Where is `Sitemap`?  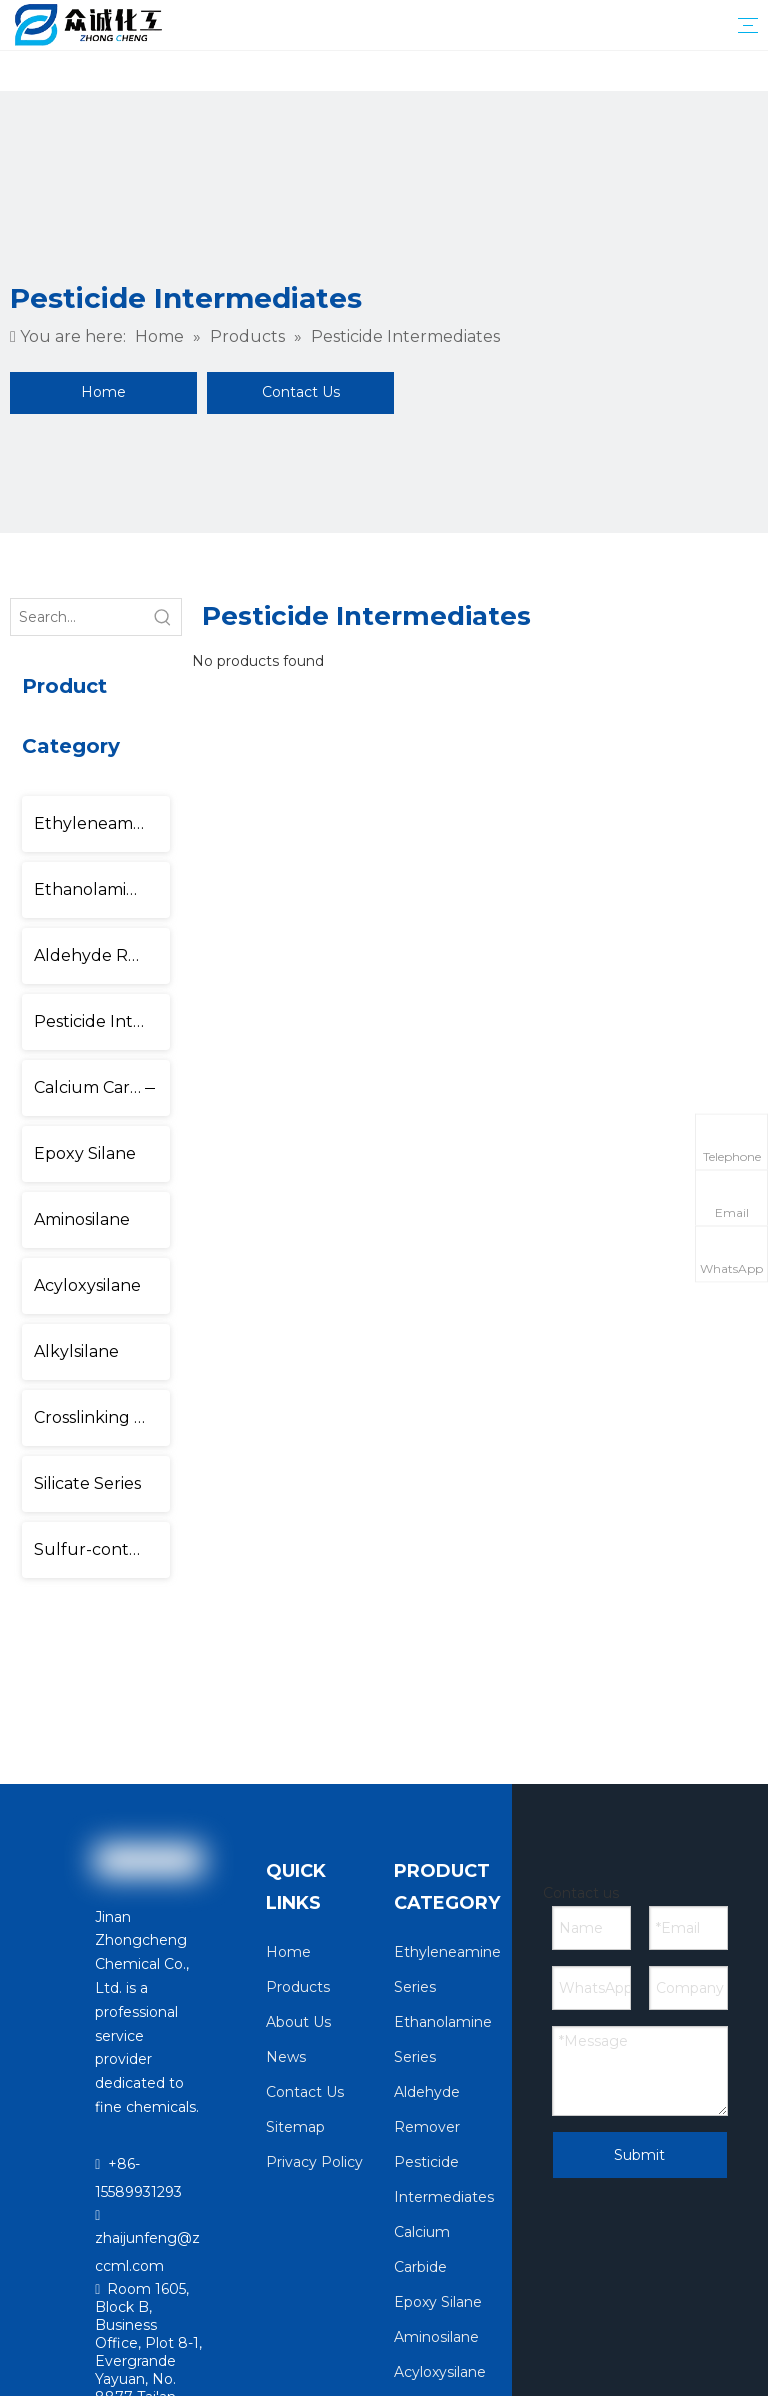
Sitemap is located at coordinates (295, 2127).